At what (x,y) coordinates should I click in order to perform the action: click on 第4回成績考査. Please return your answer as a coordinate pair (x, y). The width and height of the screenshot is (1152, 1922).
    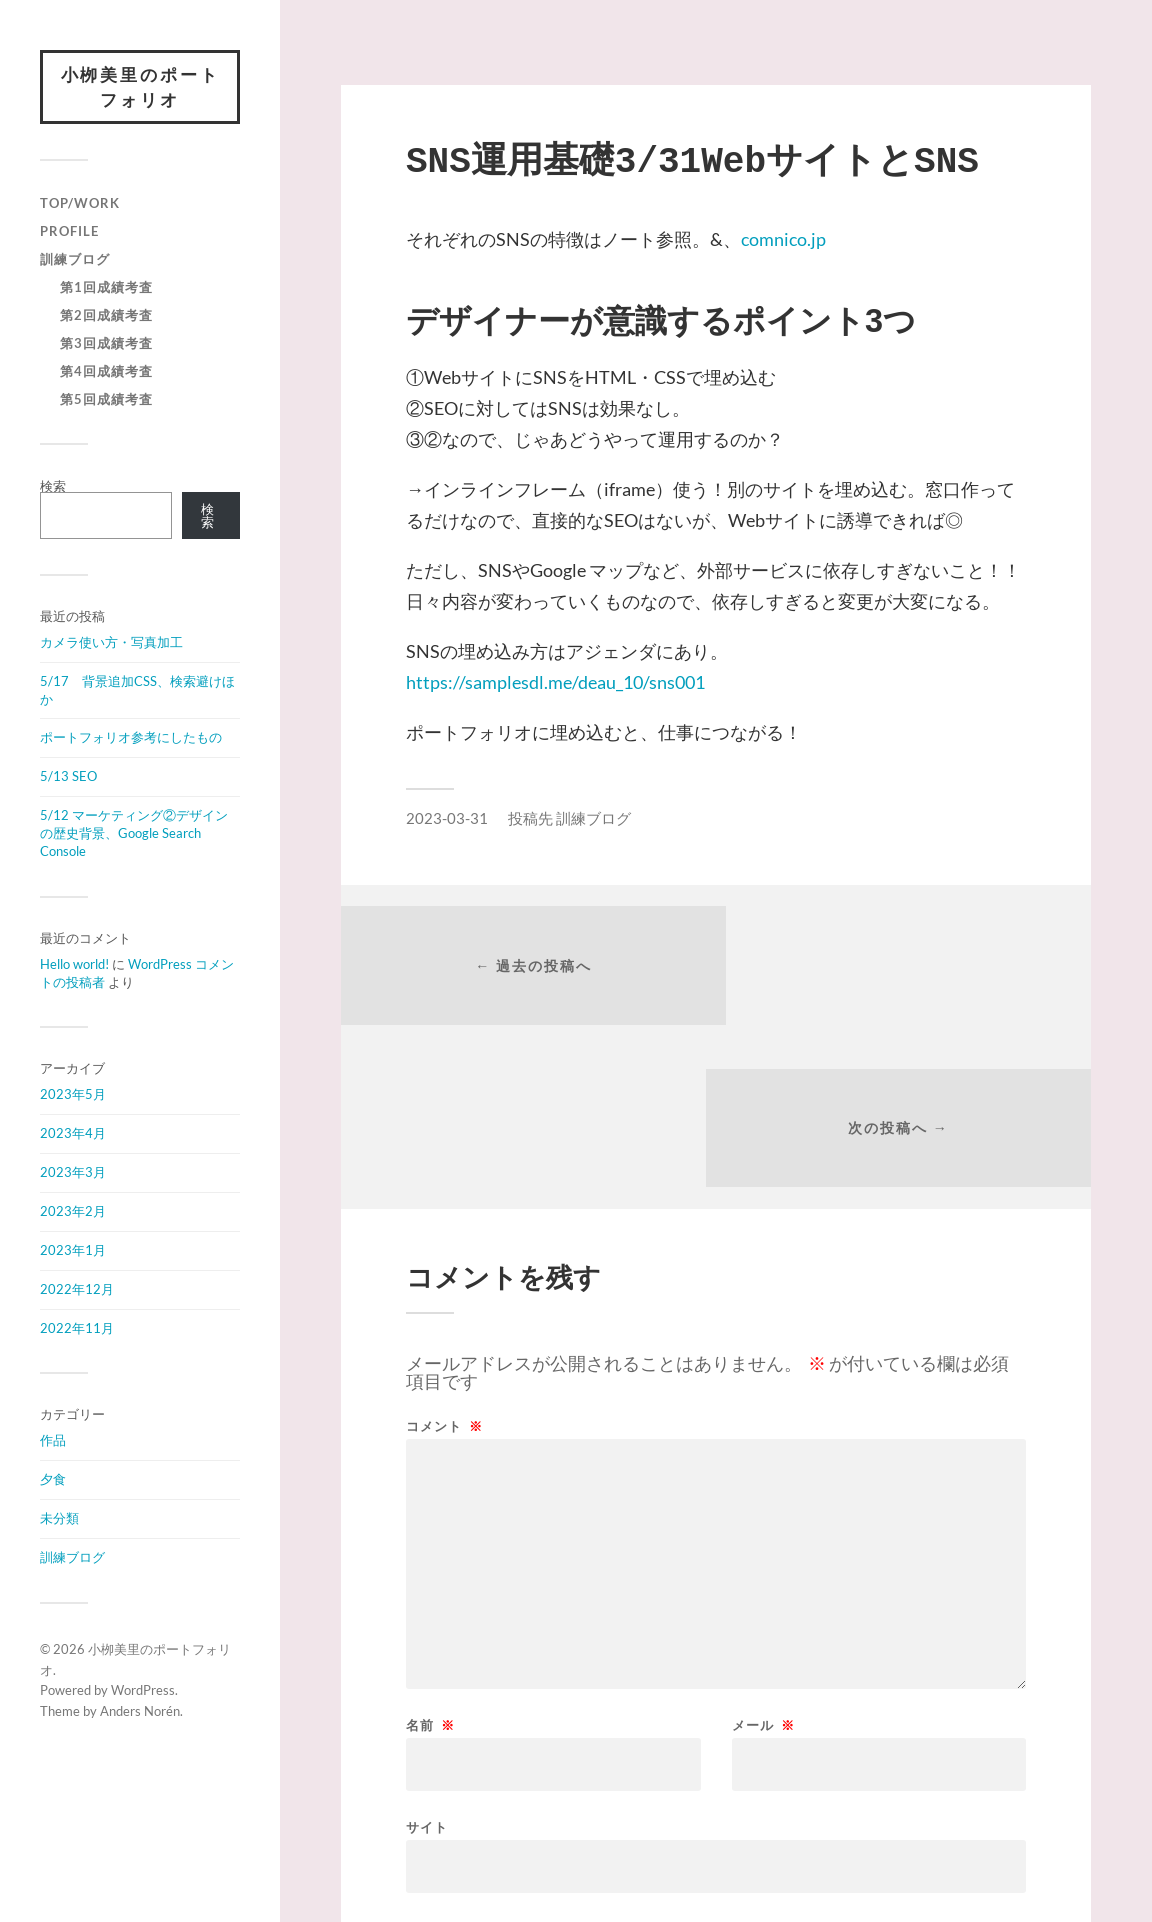
    Looking at the image, I should click on (106, 372).